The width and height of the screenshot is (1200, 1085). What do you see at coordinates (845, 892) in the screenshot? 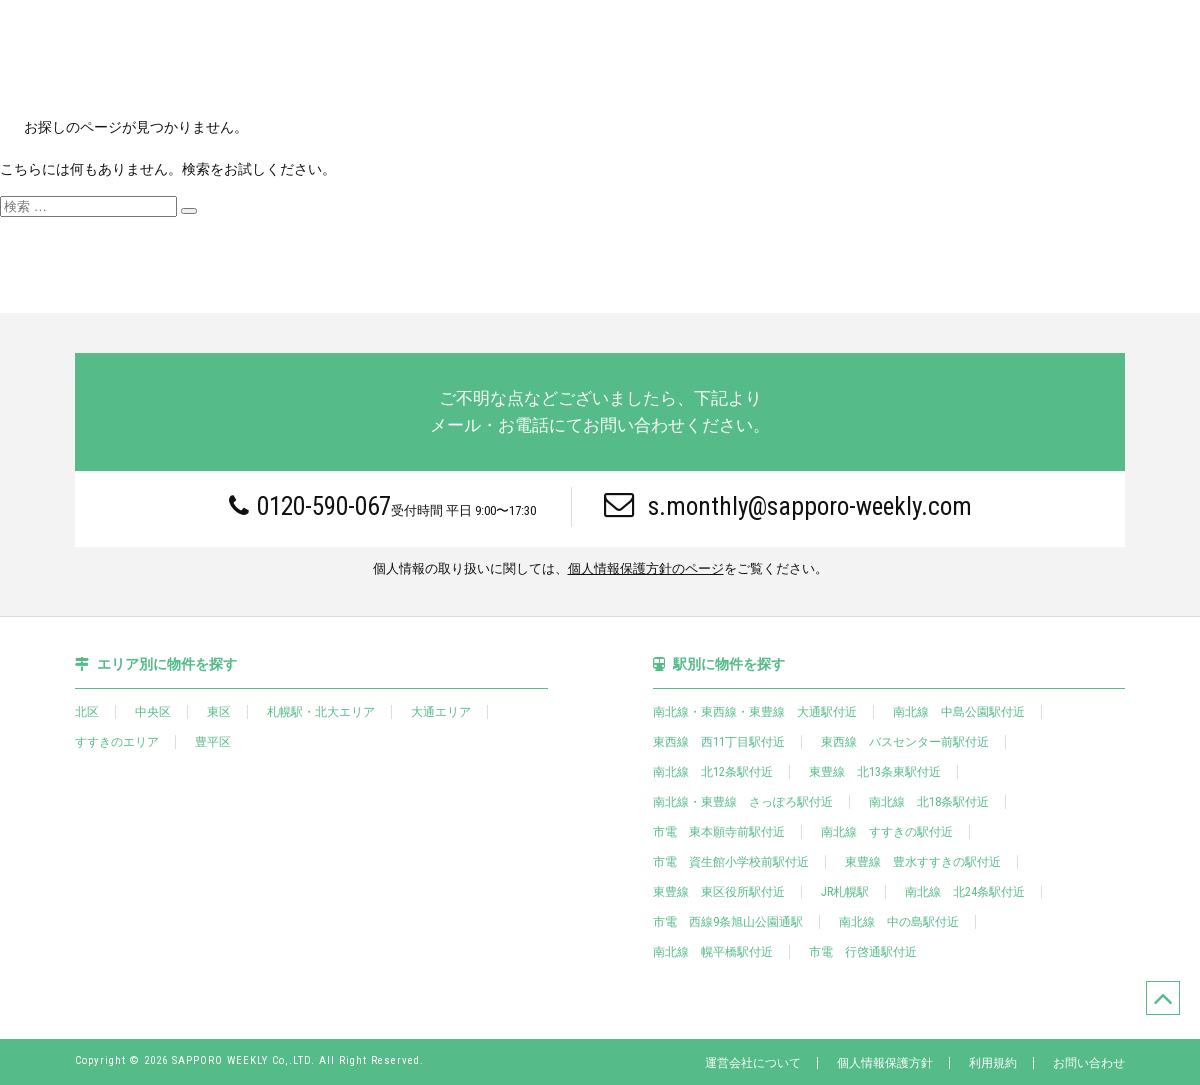
I see `JR札幌駅` at bounding box center [845, 892].